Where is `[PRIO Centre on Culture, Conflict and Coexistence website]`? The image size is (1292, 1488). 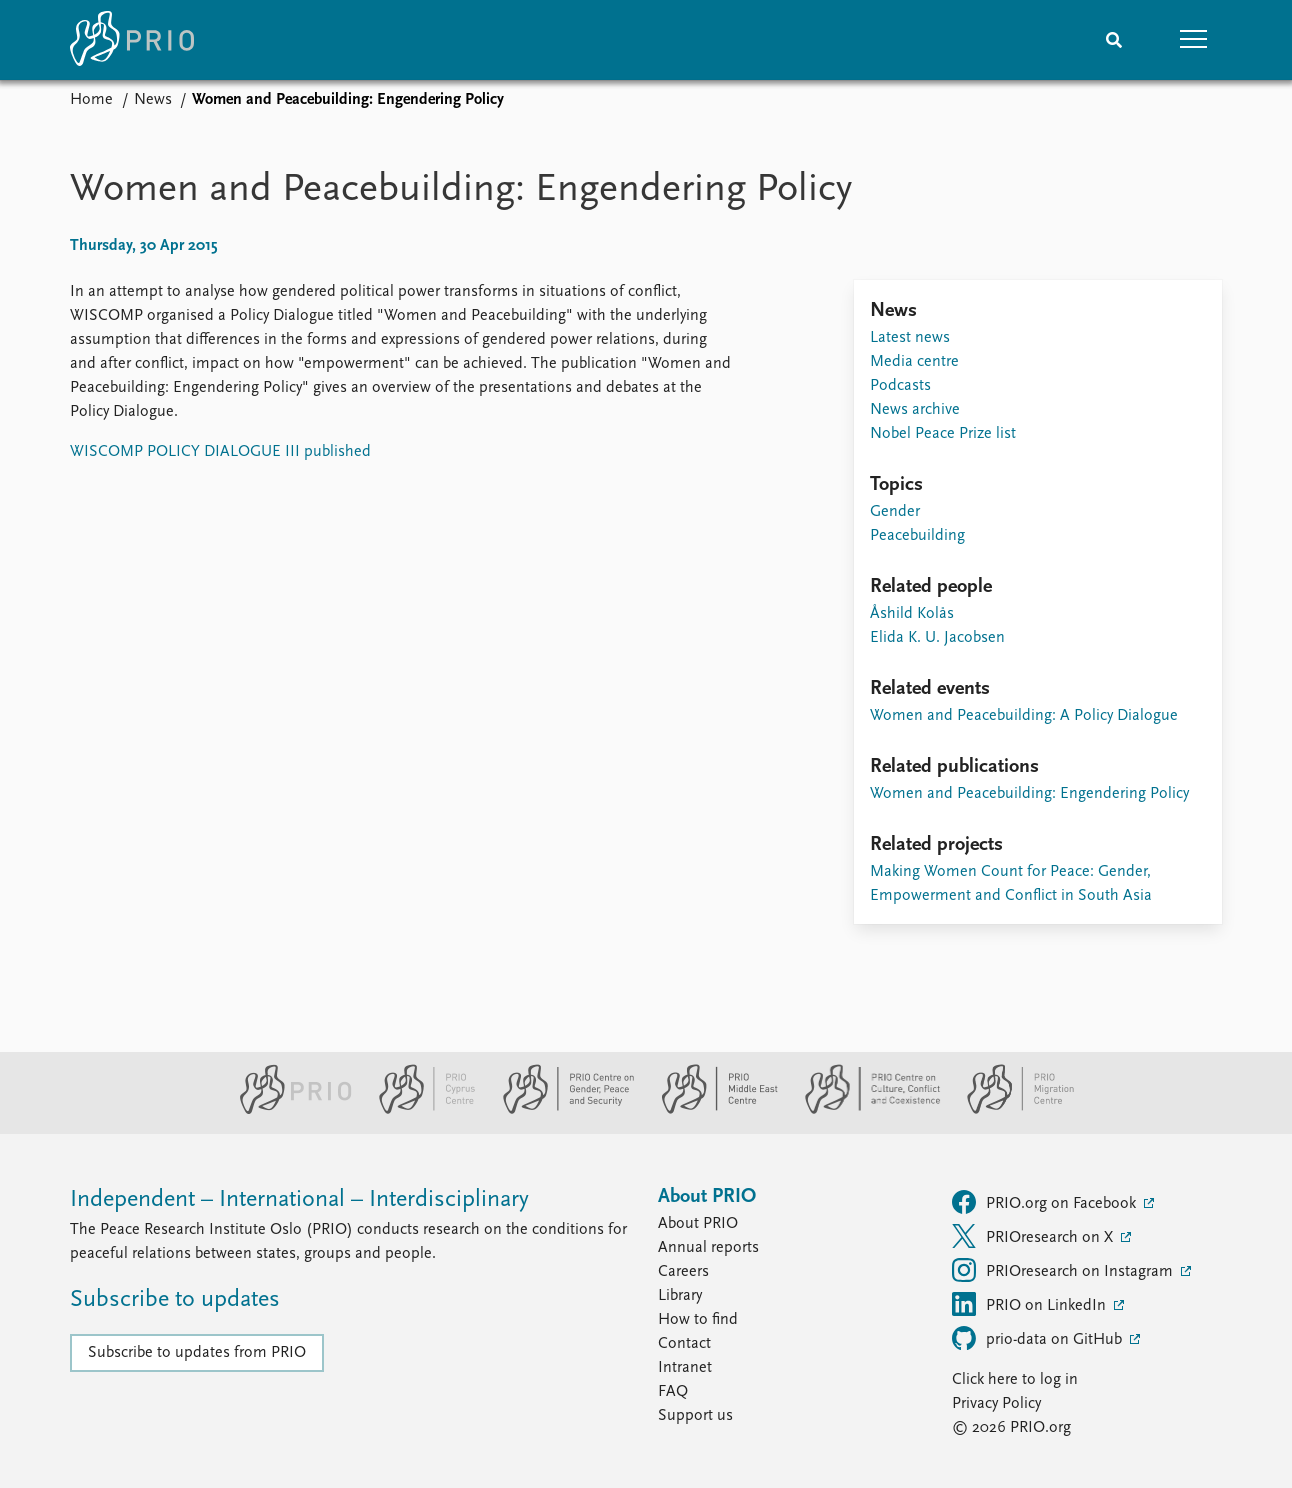
[PRIO Centre on Culture, Conflict and Coexistence website] is located at coordinates (864, 1110).